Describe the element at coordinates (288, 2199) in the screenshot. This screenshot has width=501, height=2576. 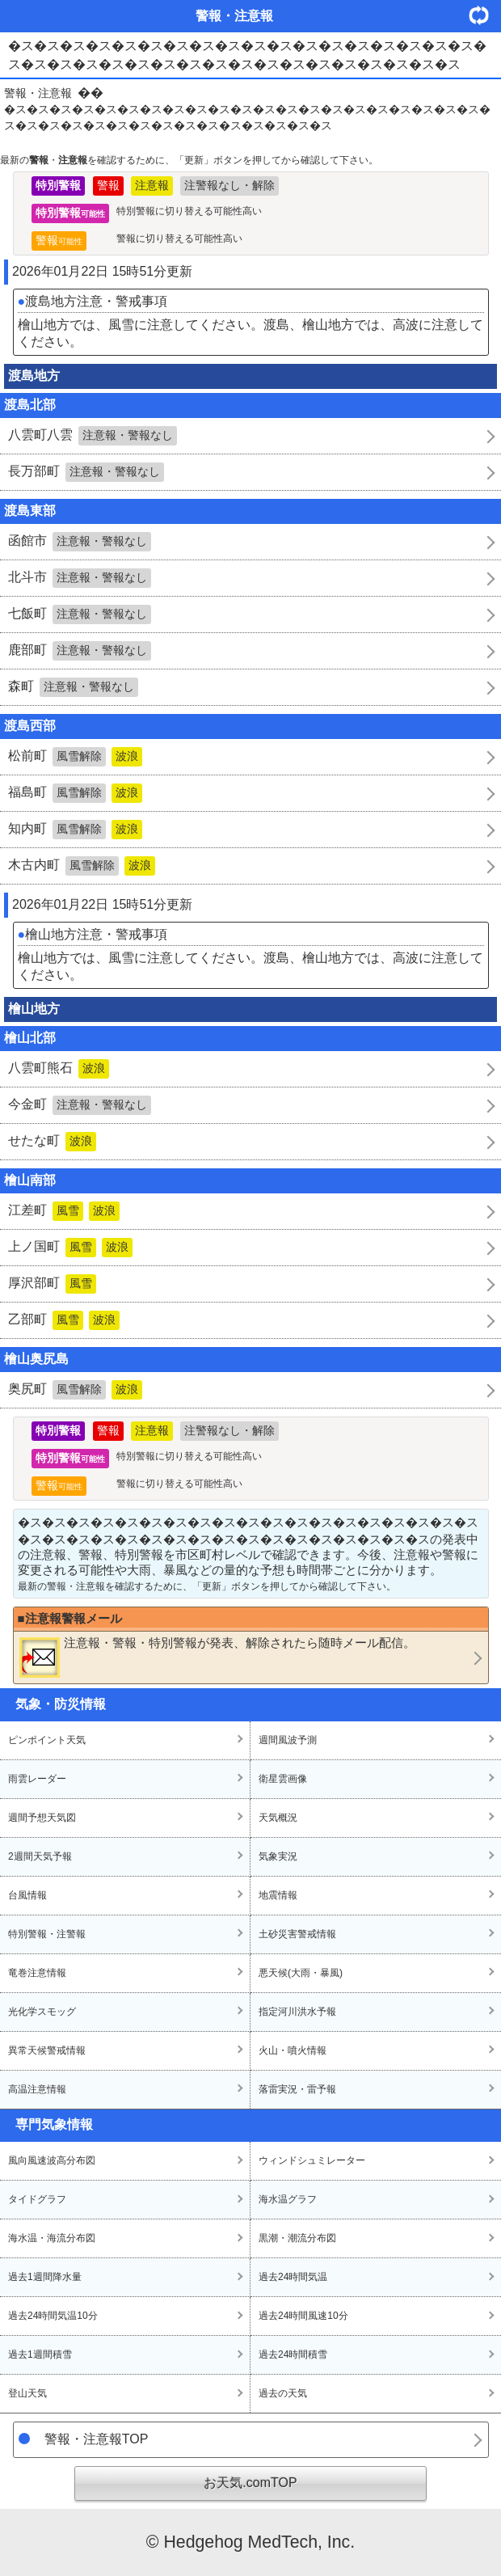
I see `海水温グラフ` at that location.